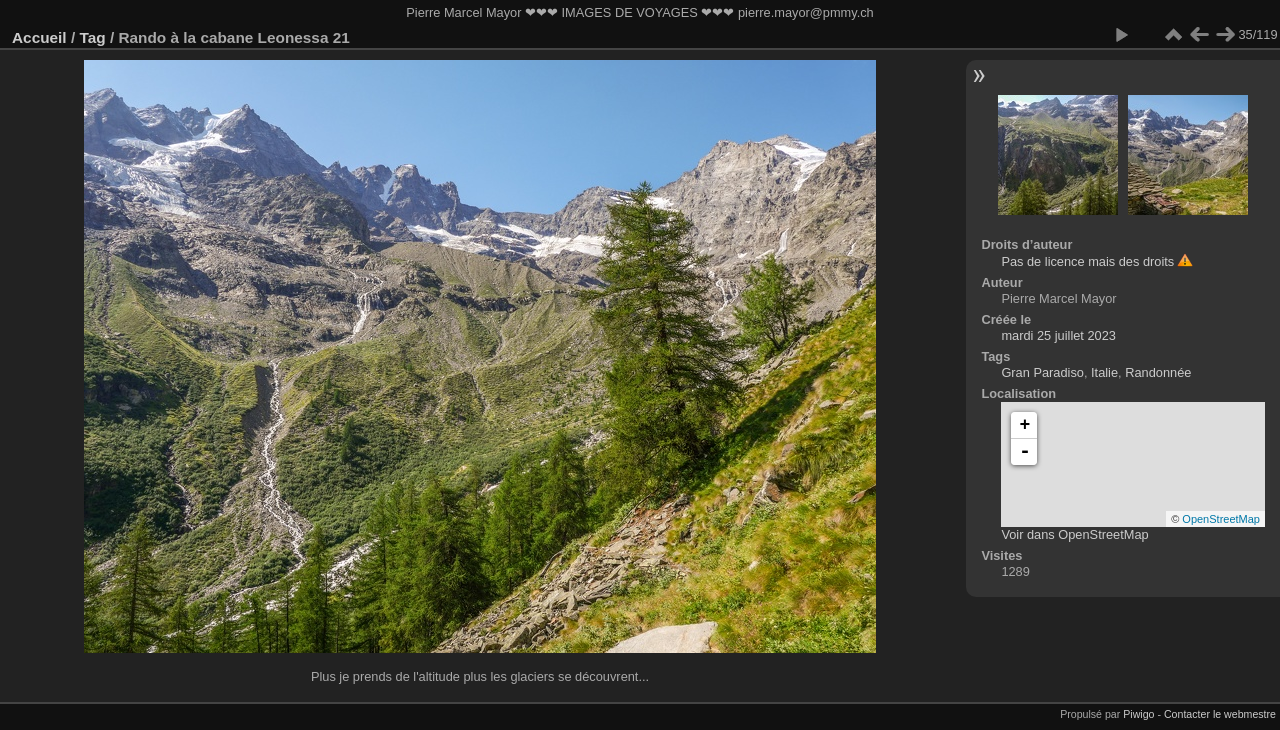 Image resolution: width=1280 pixels, height=730 pixels. What do you see at coordinates (1042, 372) in the screenshot?
I see `Gran Paradiso` at bounding box center [1042, 372].